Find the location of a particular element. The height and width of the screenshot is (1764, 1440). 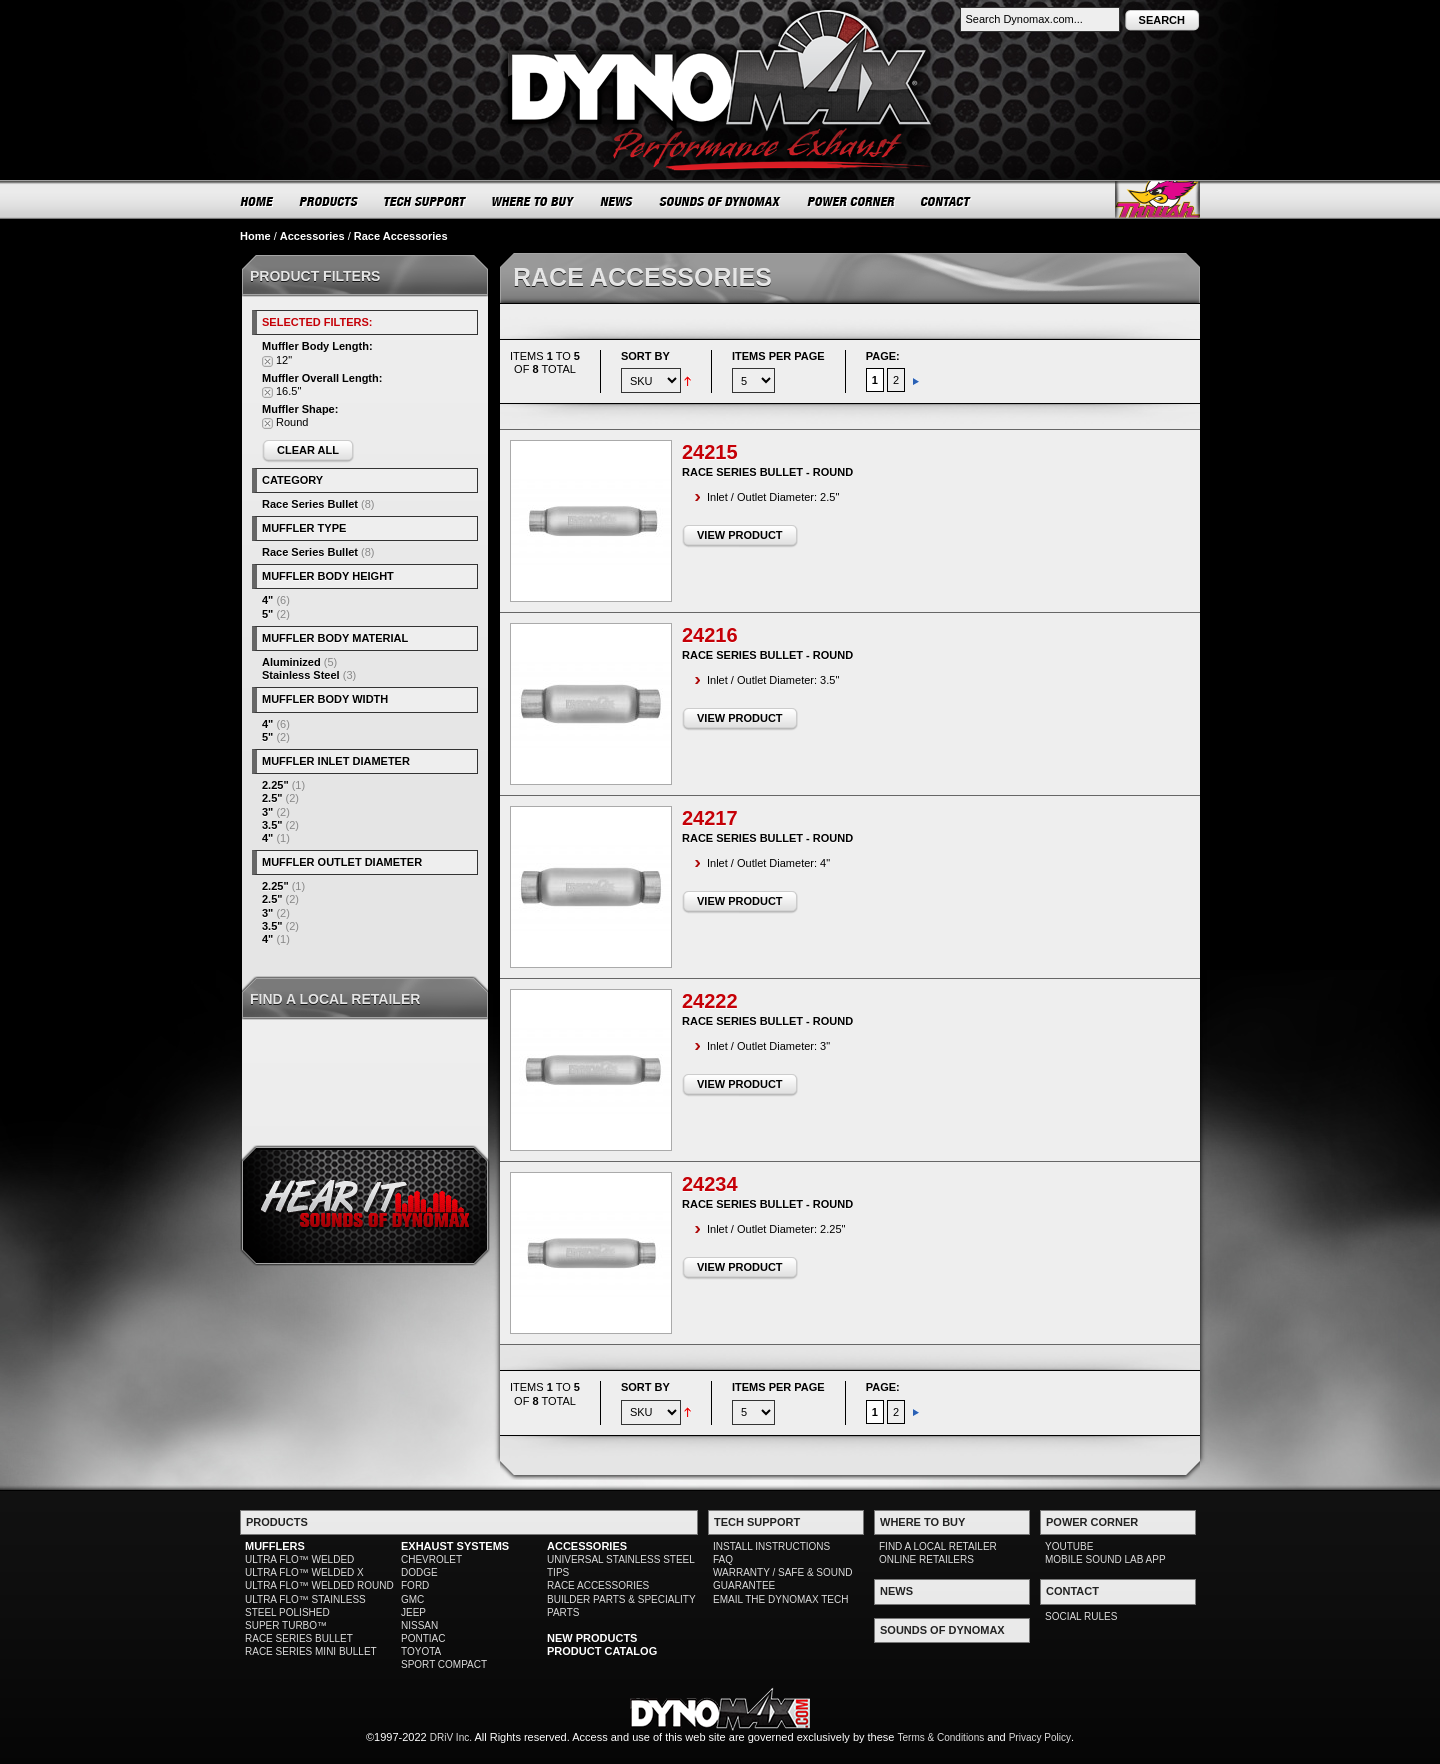

Race Series Bullet is located at coordinates (310, 504).